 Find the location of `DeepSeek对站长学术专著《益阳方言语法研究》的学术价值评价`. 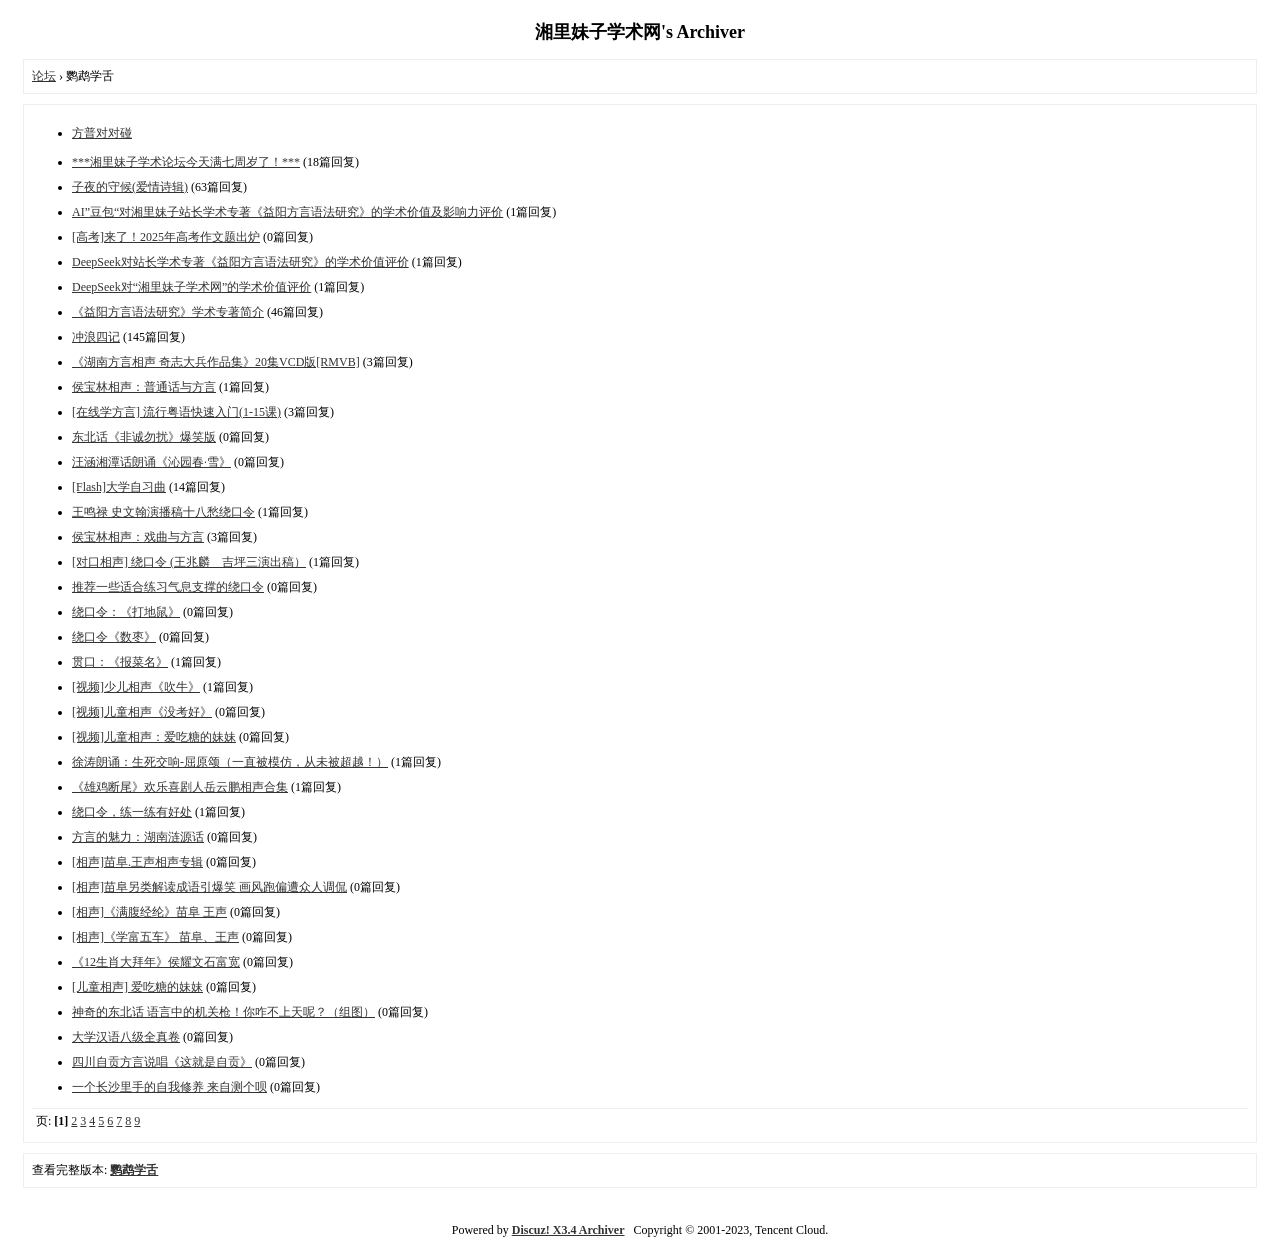

DeepSeek对站长学术专著《益阳方言语法研究》的学术价值评价 is located at coordinates (240, 262).